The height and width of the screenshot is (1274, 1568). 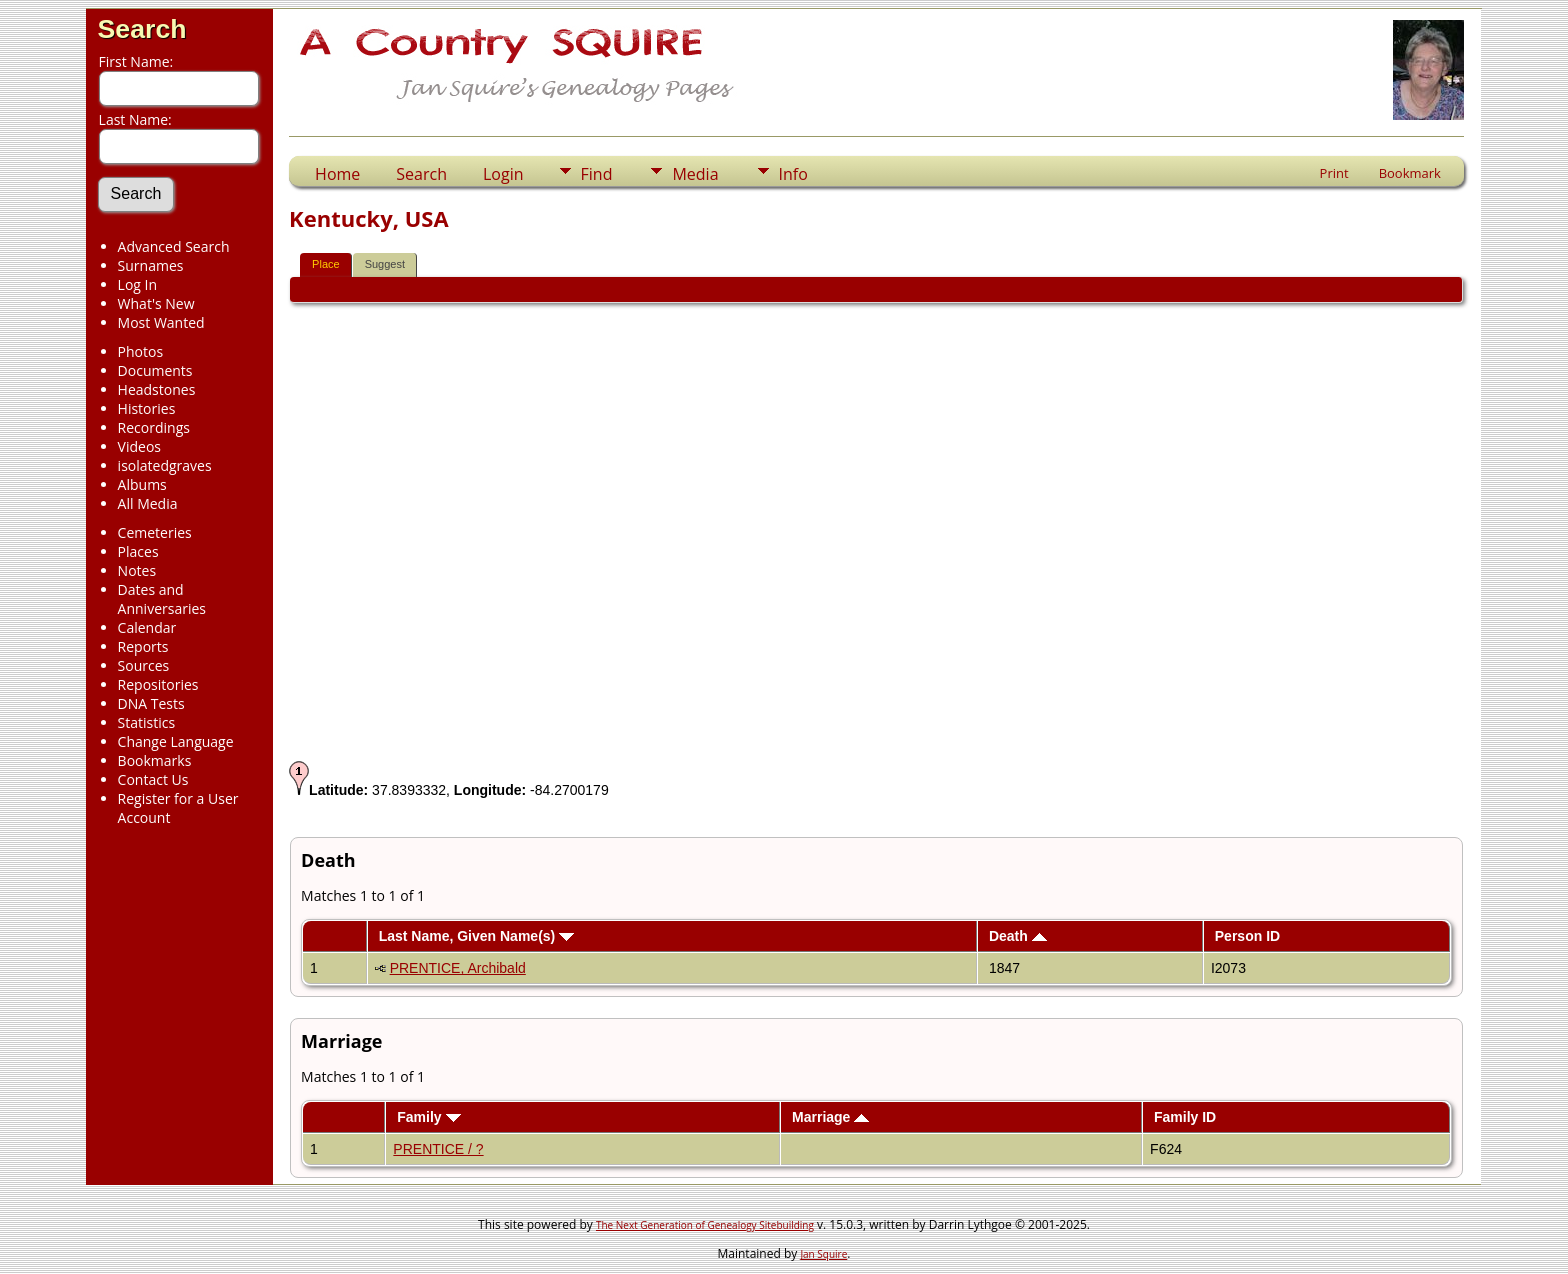 What do you see at coordinates (503, 174) in the screenshot?
I see `Login` at bounding box center [503, 174].